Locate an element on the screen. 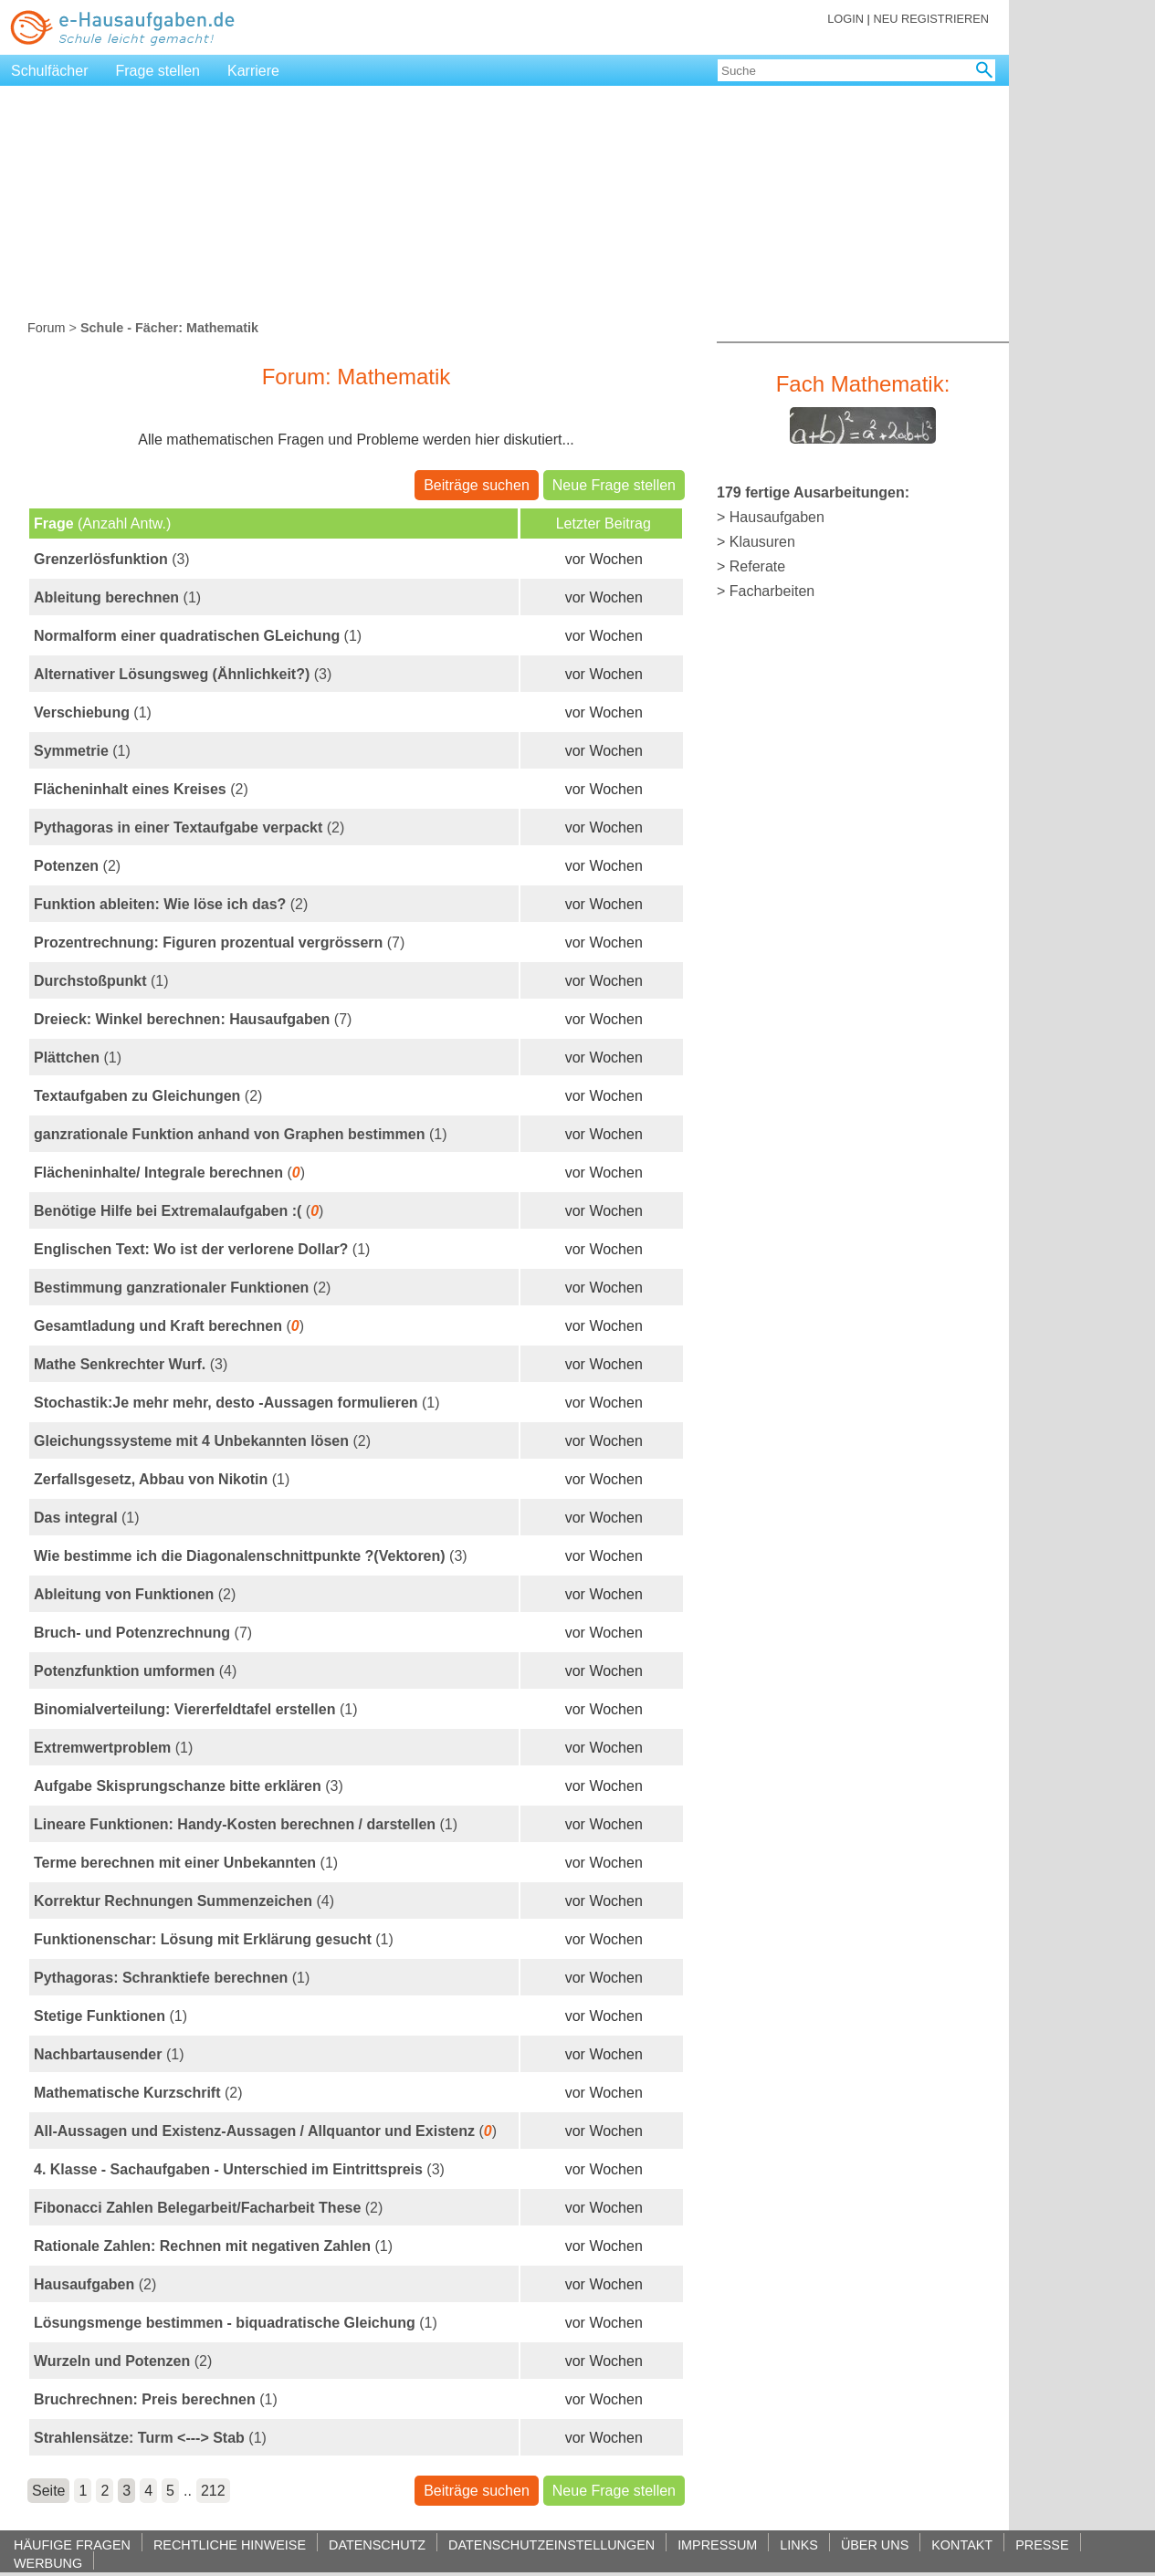 This screenshot has height=2576, width=1155. KONTAKT is located at coordinates (961, 2544).